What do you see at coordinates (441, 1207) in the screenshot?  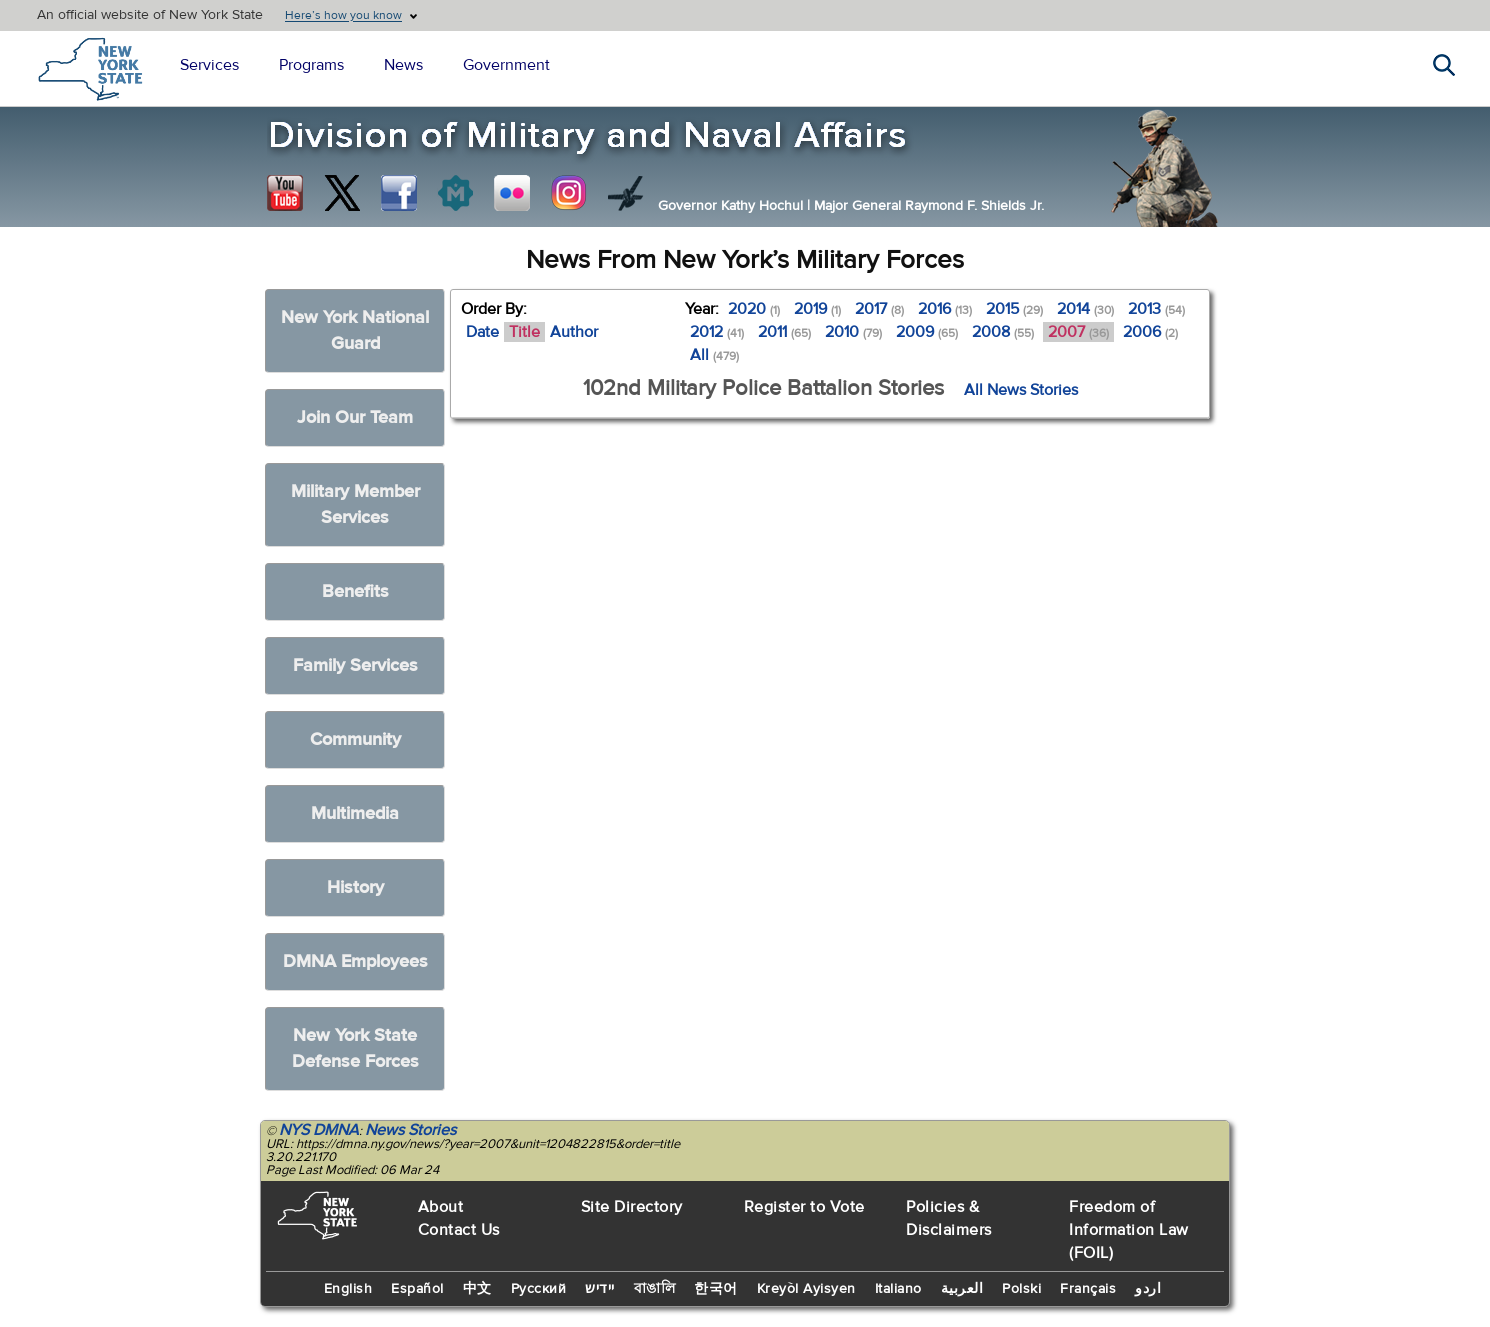 I see `About` at bounding box center [441, 1207].